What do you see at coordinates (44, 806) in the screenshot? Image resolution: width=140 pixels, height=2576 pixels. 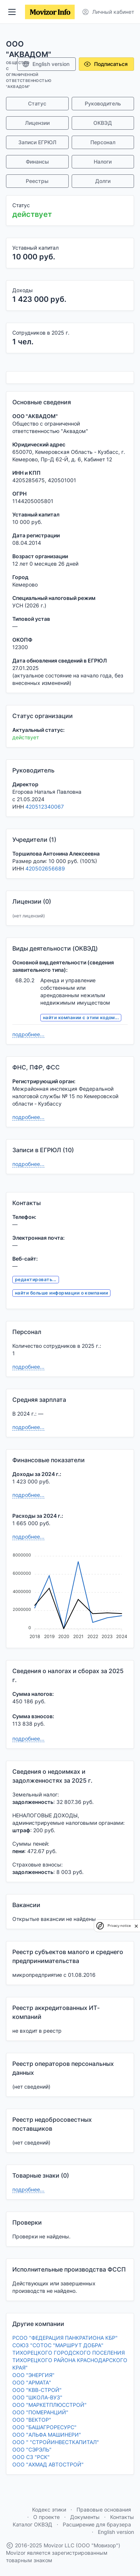 I see `420512340067` at bounding box center [44, 806].